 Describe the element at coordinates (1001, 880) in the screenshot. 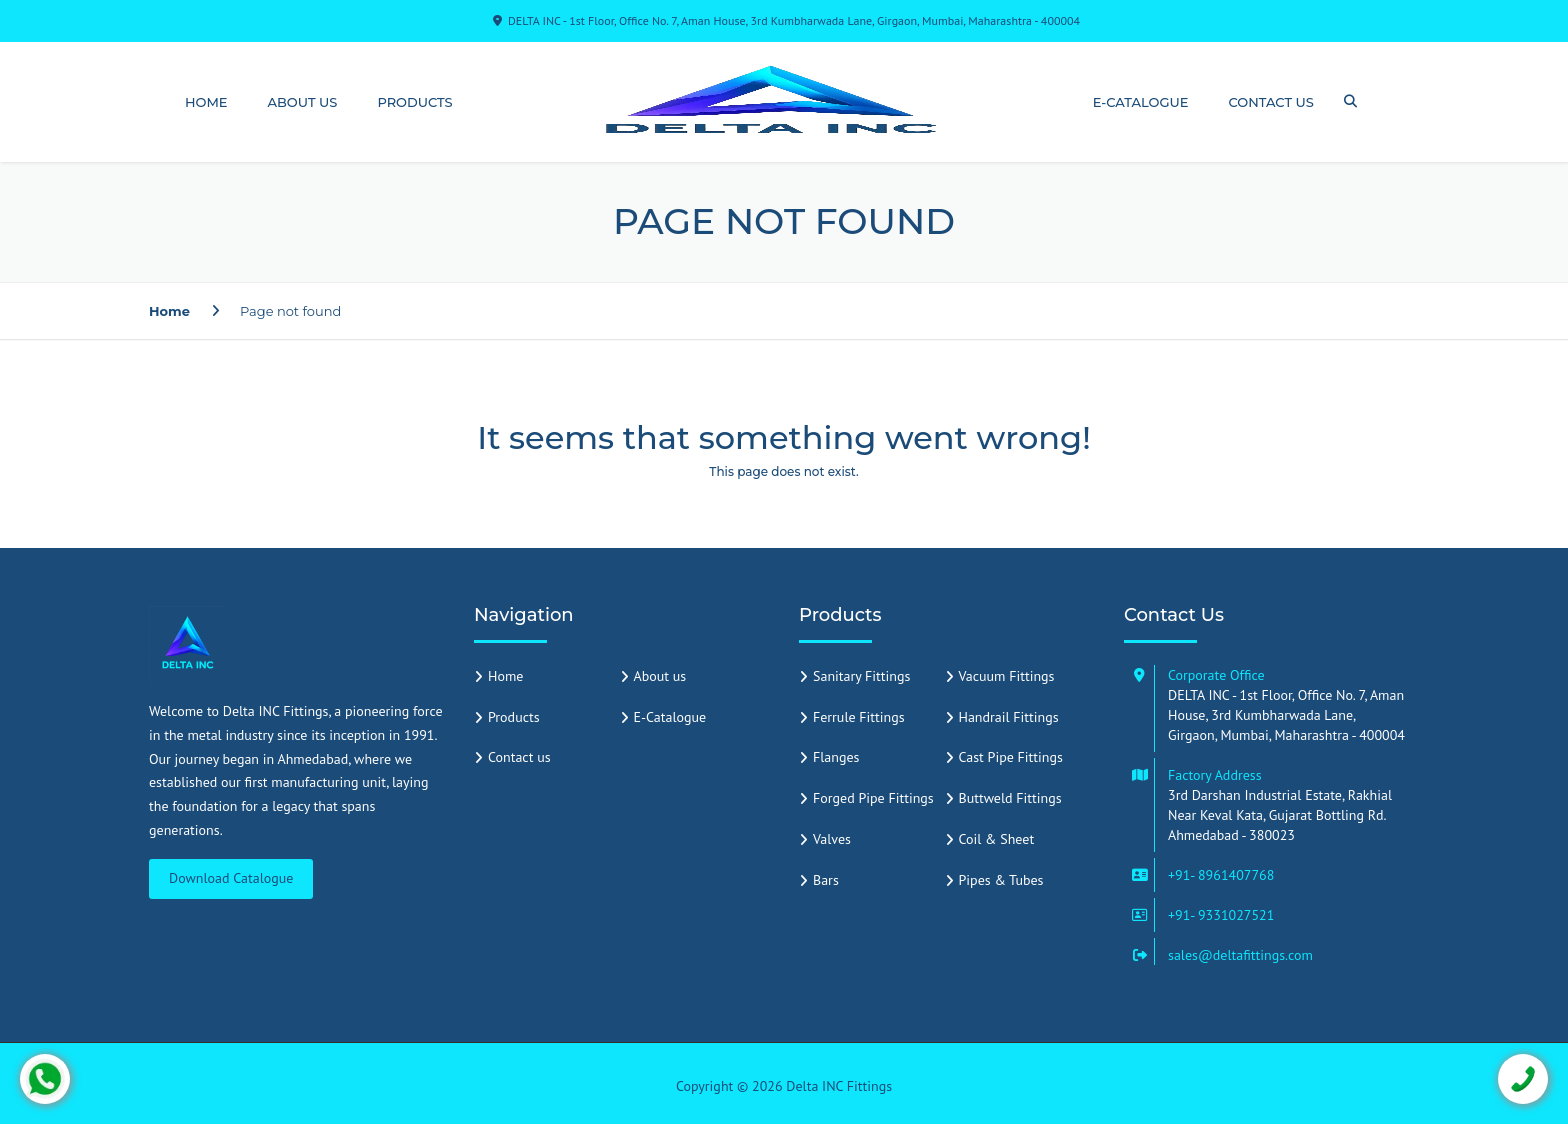

I see `Pipes & Tubes` at that location.